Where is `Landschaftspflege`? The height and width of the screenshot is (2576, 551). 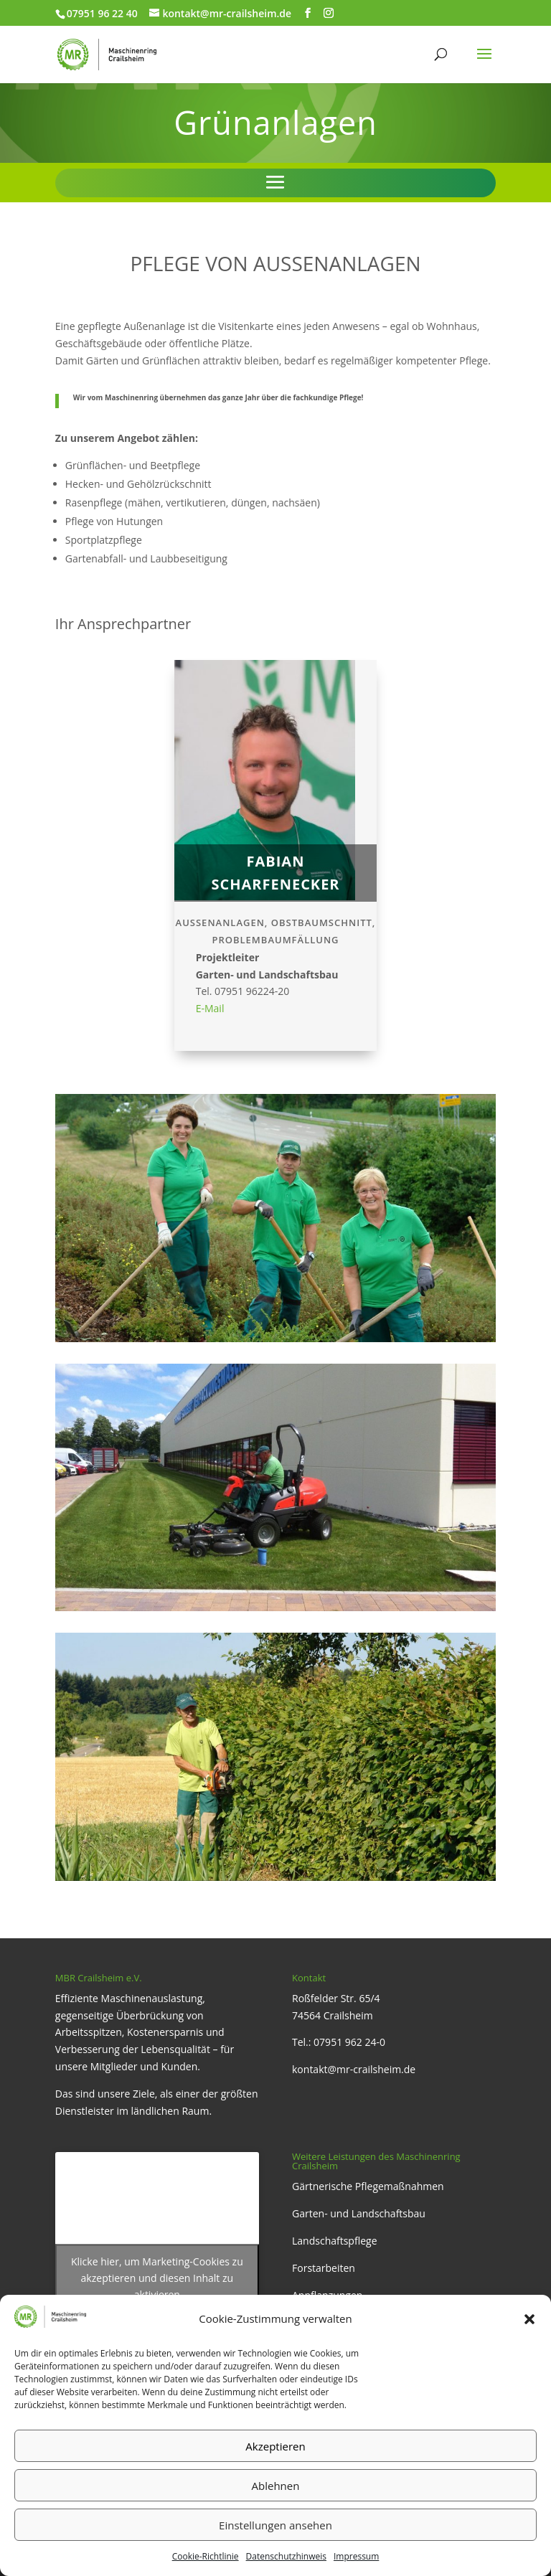 Landschaftspflege is located at coordinates (334, 2240).